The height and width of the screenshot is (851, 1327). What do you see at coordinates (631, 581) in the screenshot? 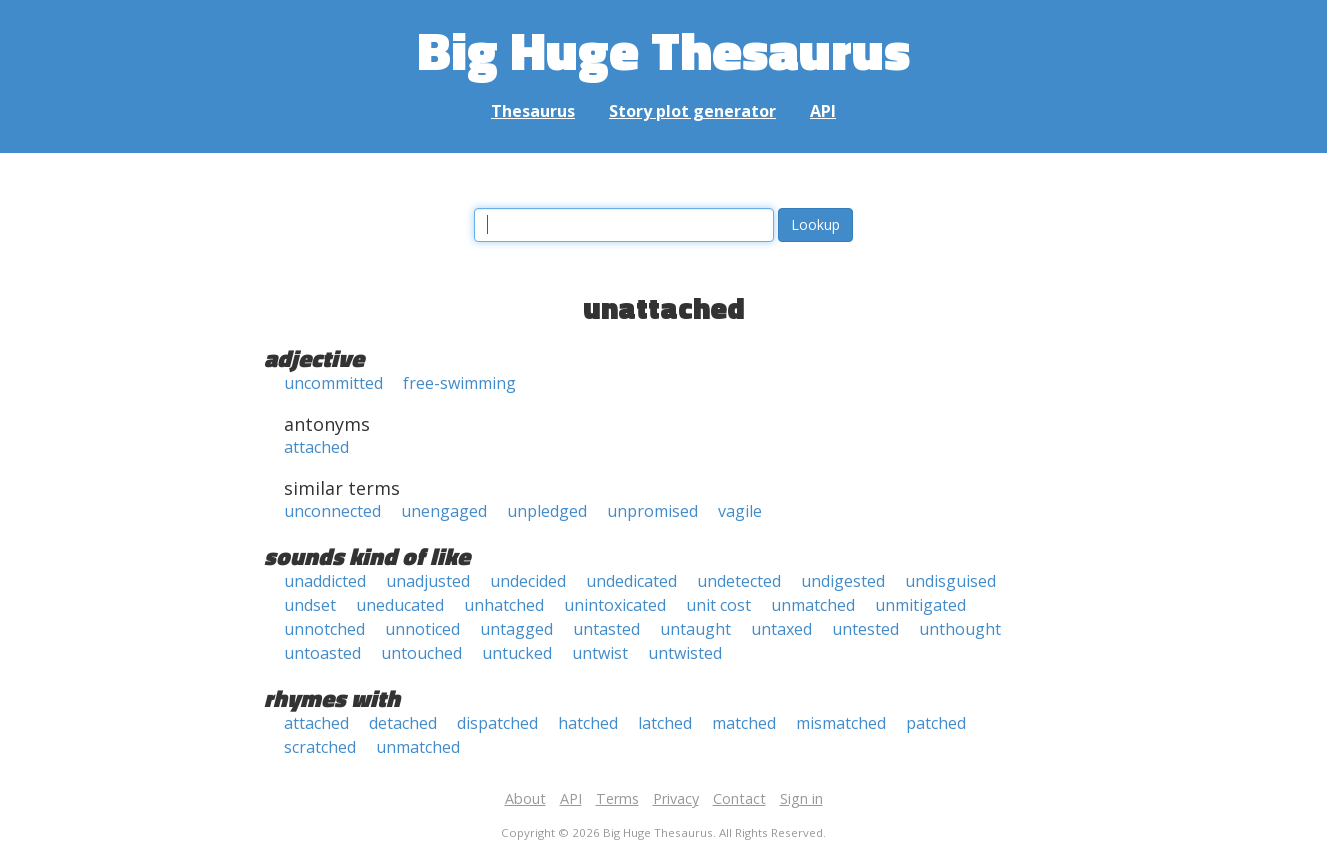
I see `undedicated` at bounding box center [631, 581].